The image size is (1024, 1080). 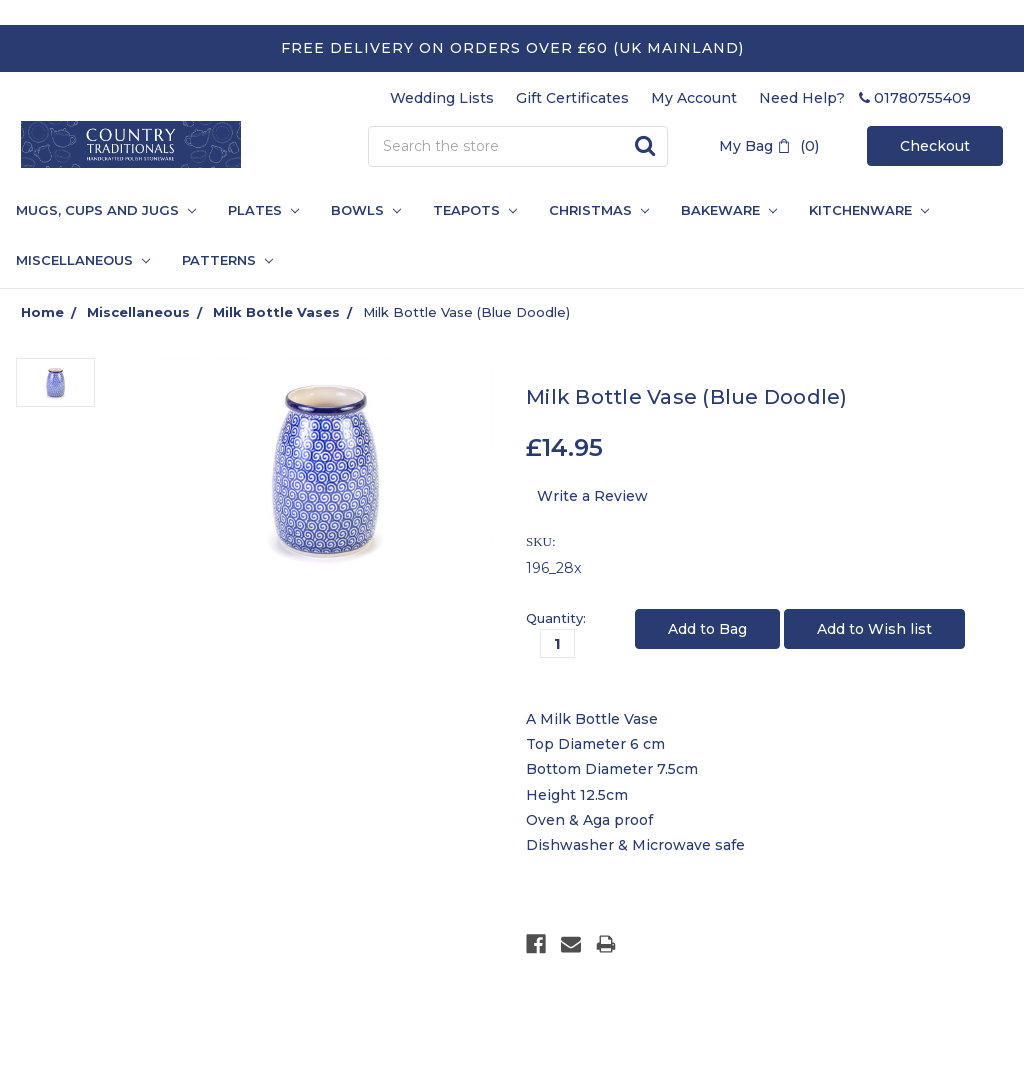 What do you see at coordinates (475, 210) in the screenshot?
I see `Teapots` at bounding box center [475, 210].